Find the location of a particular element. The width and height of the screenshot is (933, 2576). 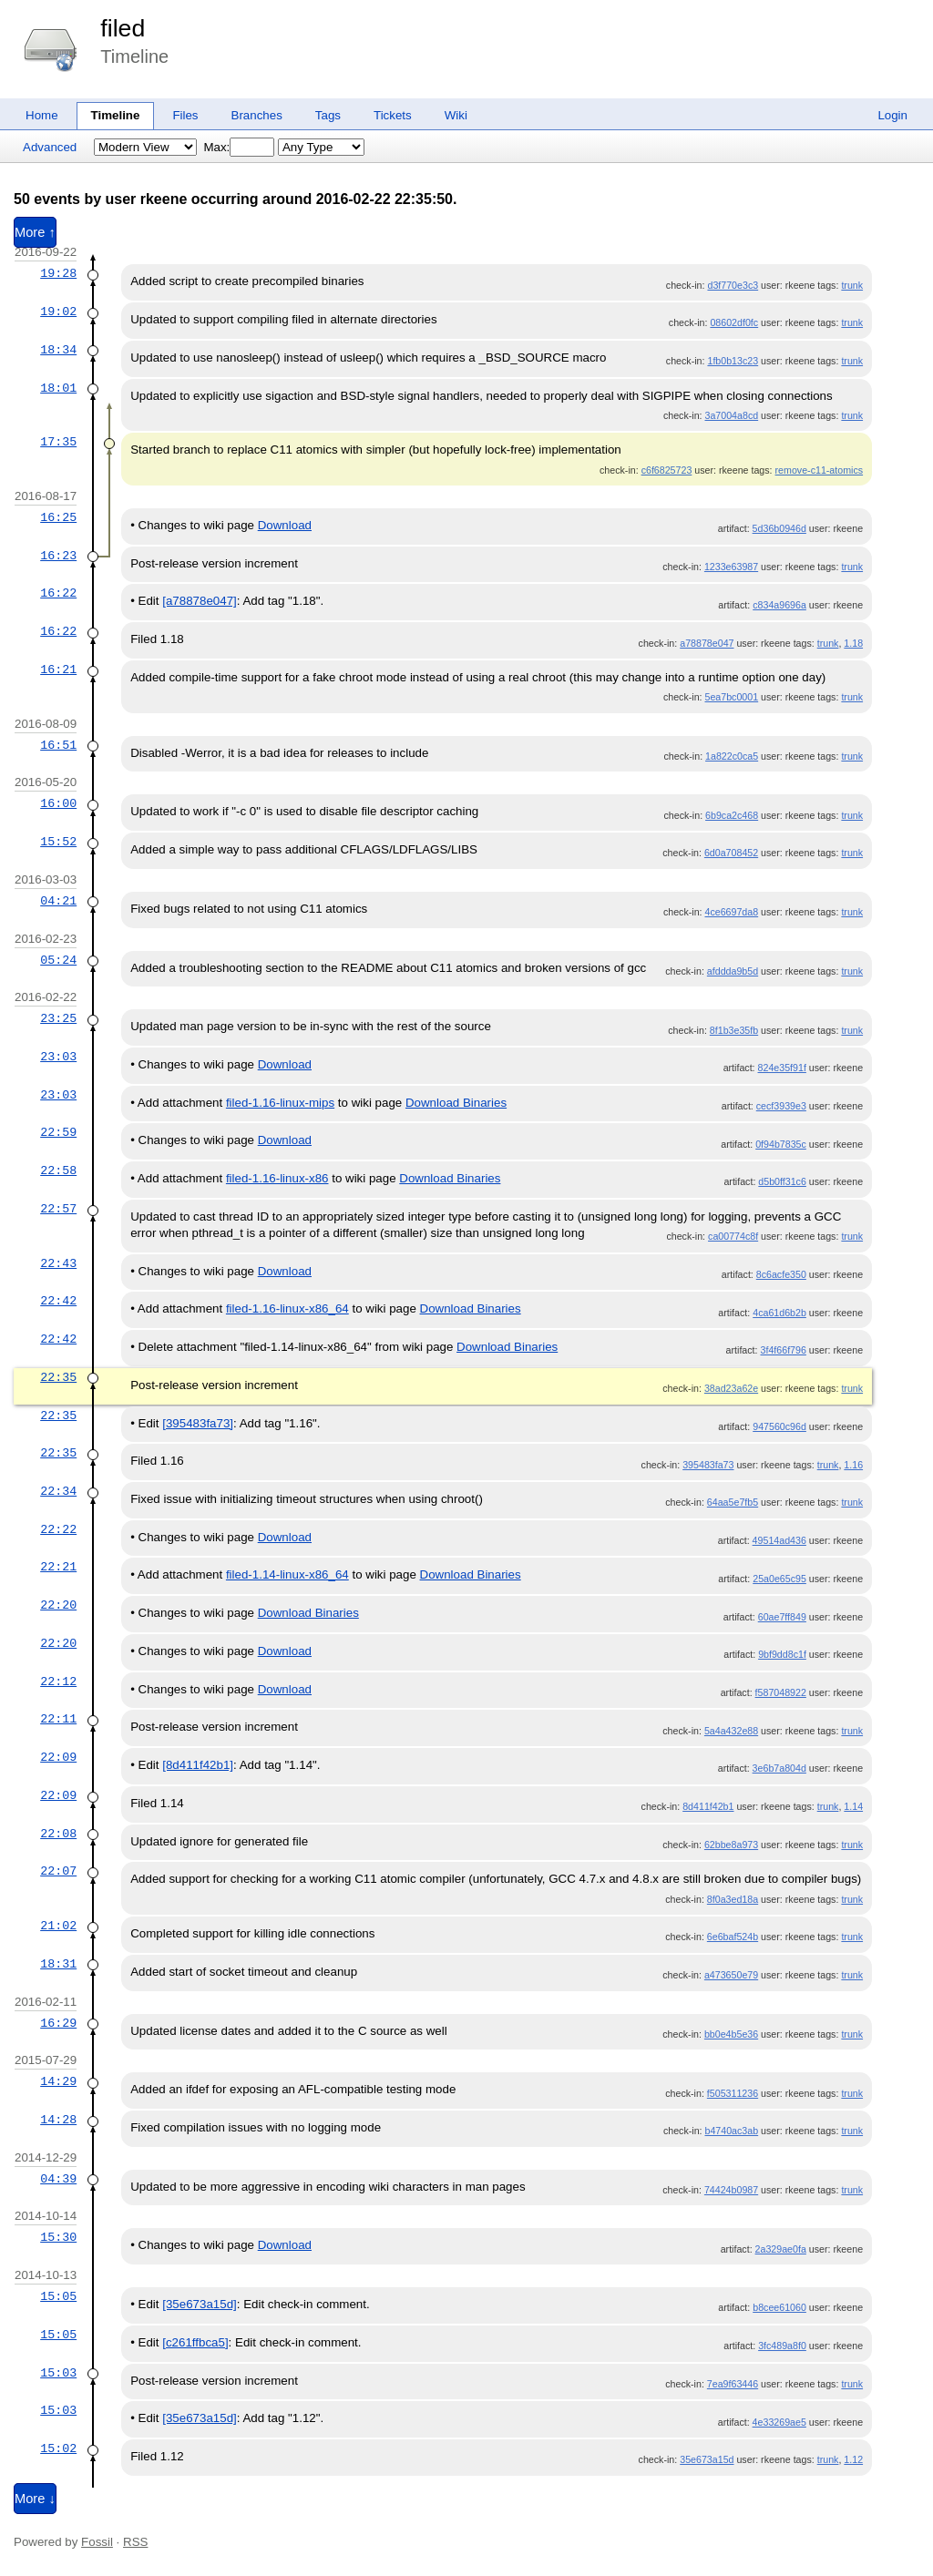

16:25 is located at coordinates (58, 517).